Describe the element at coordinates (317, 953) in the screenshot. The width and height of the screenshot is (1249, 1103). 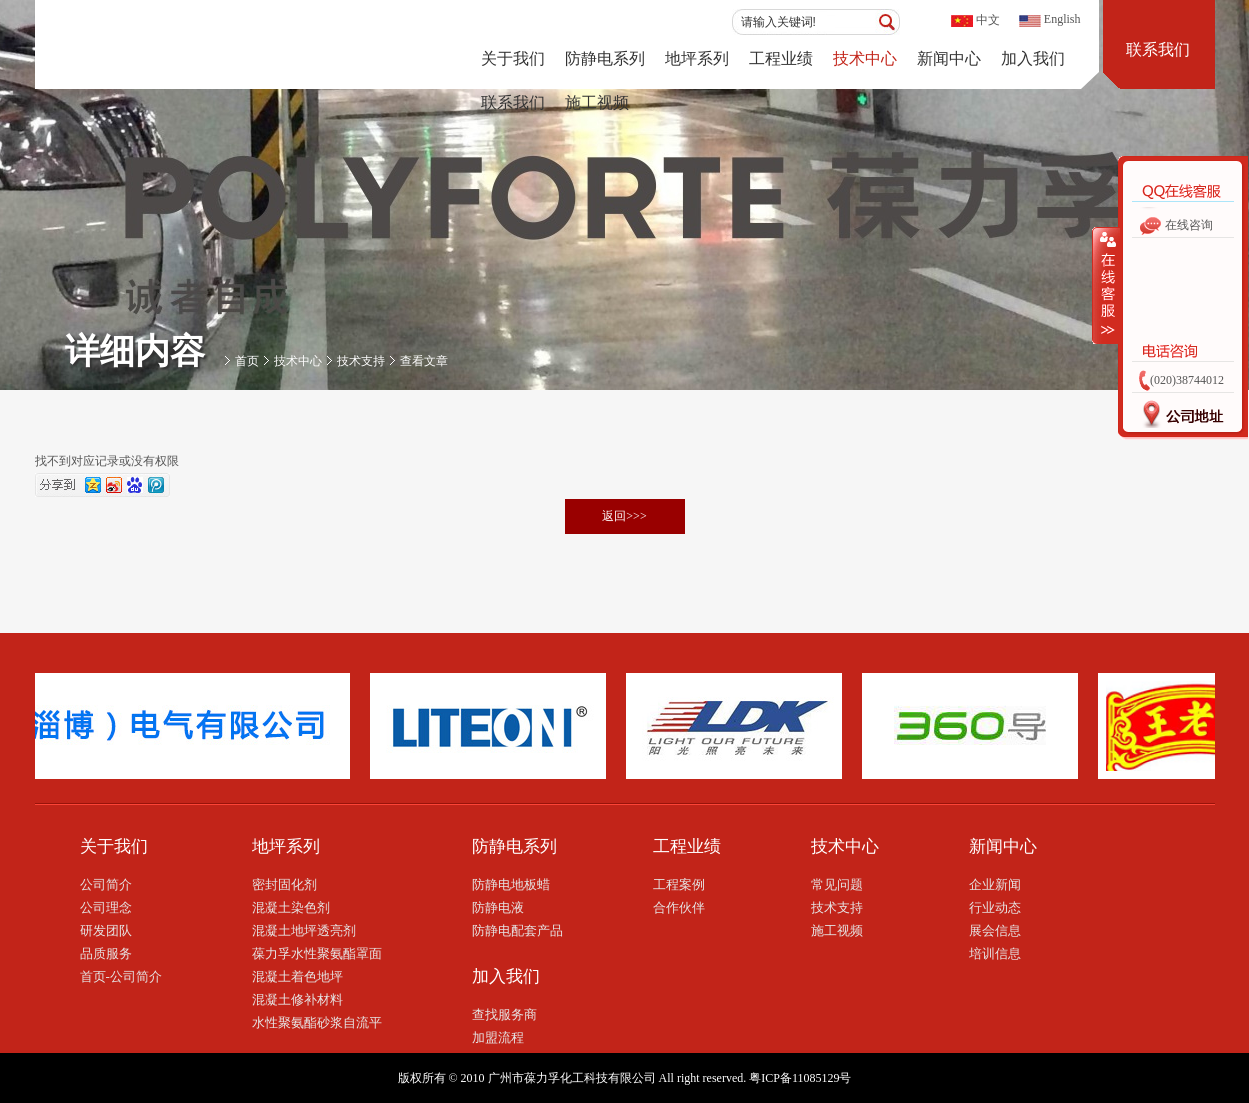
I see `葆力孚水性聚氨酯罩面` at that location.